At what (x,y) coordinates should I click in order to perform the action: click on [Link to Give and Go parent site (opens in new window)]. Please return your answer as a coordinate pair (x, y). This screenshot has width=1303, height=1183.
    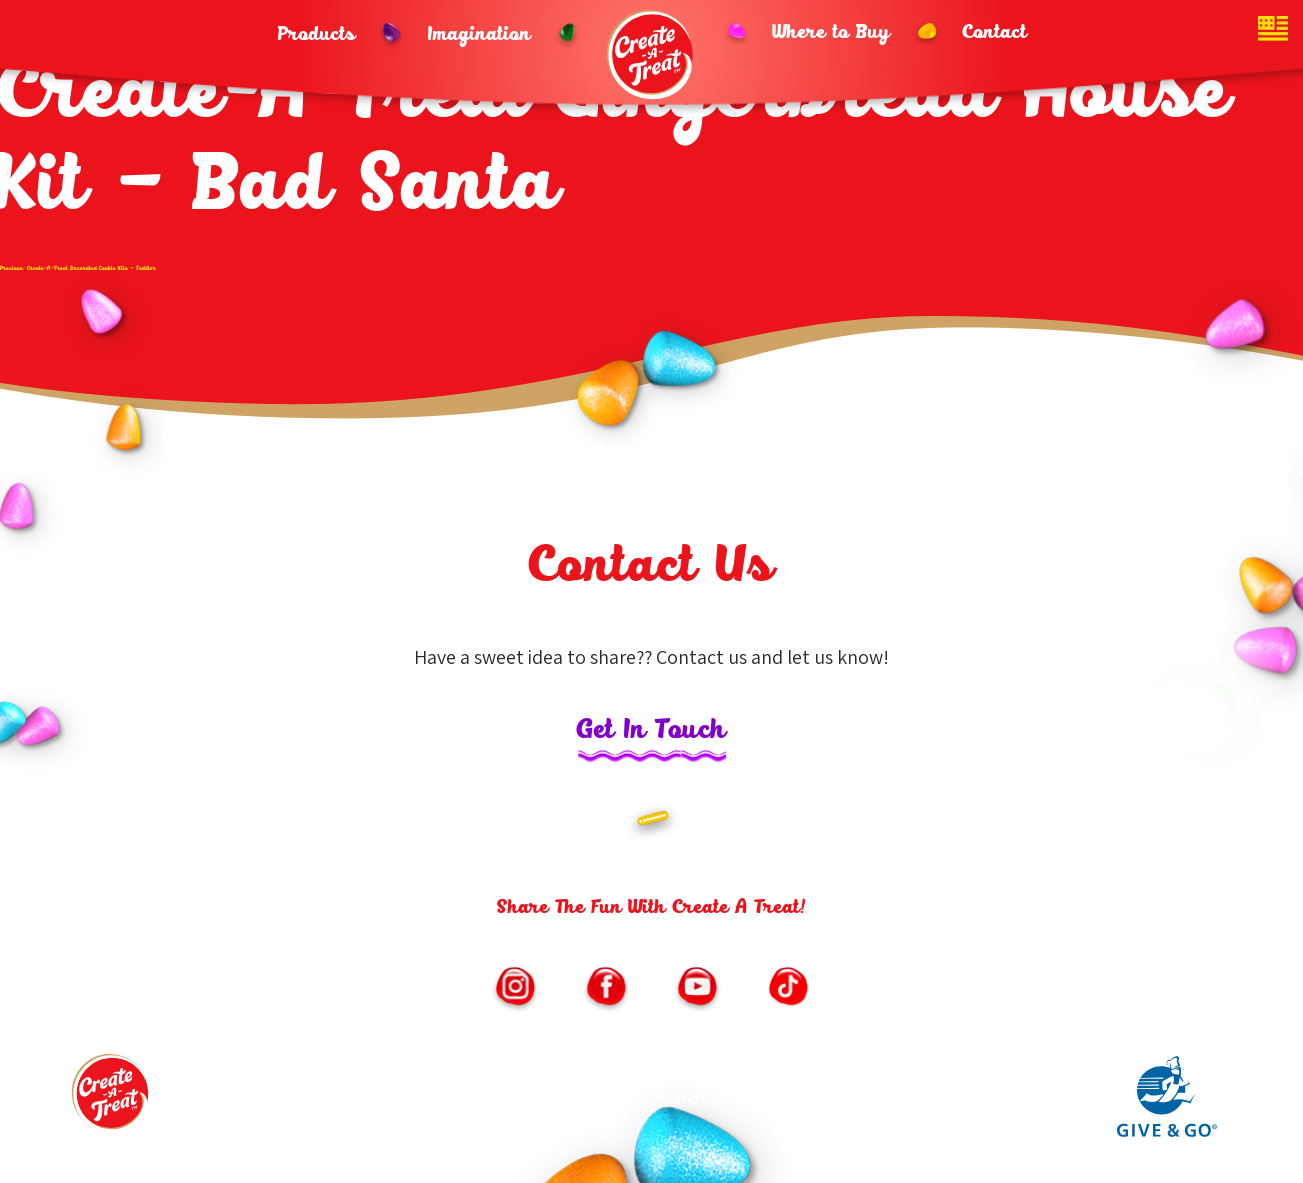
    Looking at the image, I should click on (1167, 1132).